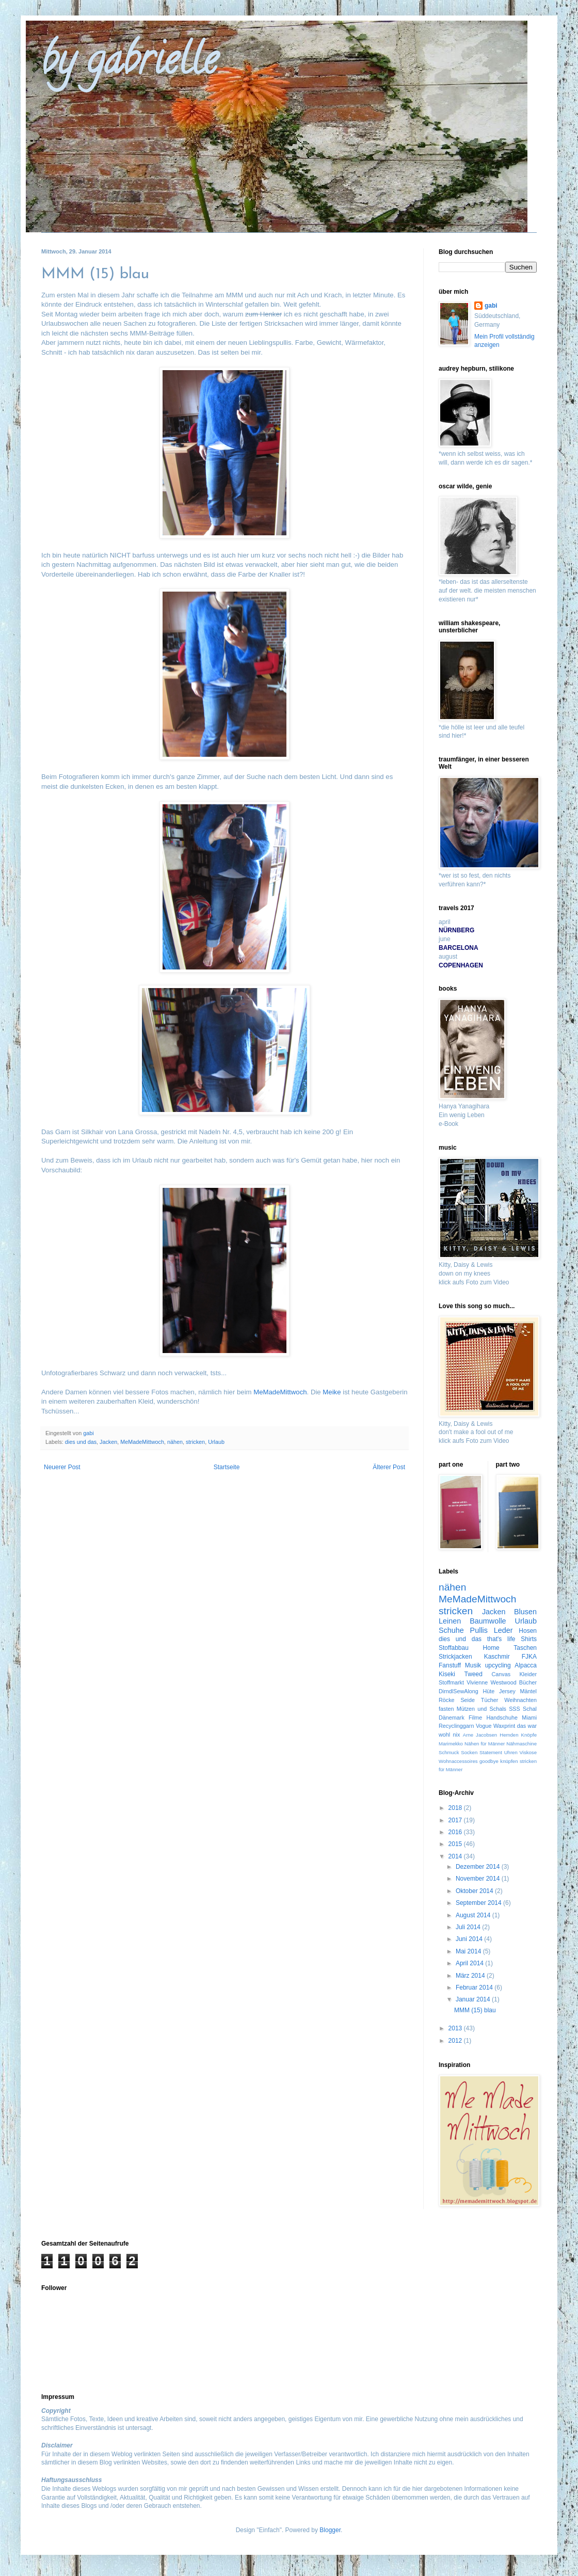 This screenshot has width=578, height=2576. What do you see at coordinates (456, 1844) in the screenshot?
I see `2015` at bounding box center [456, 1844].